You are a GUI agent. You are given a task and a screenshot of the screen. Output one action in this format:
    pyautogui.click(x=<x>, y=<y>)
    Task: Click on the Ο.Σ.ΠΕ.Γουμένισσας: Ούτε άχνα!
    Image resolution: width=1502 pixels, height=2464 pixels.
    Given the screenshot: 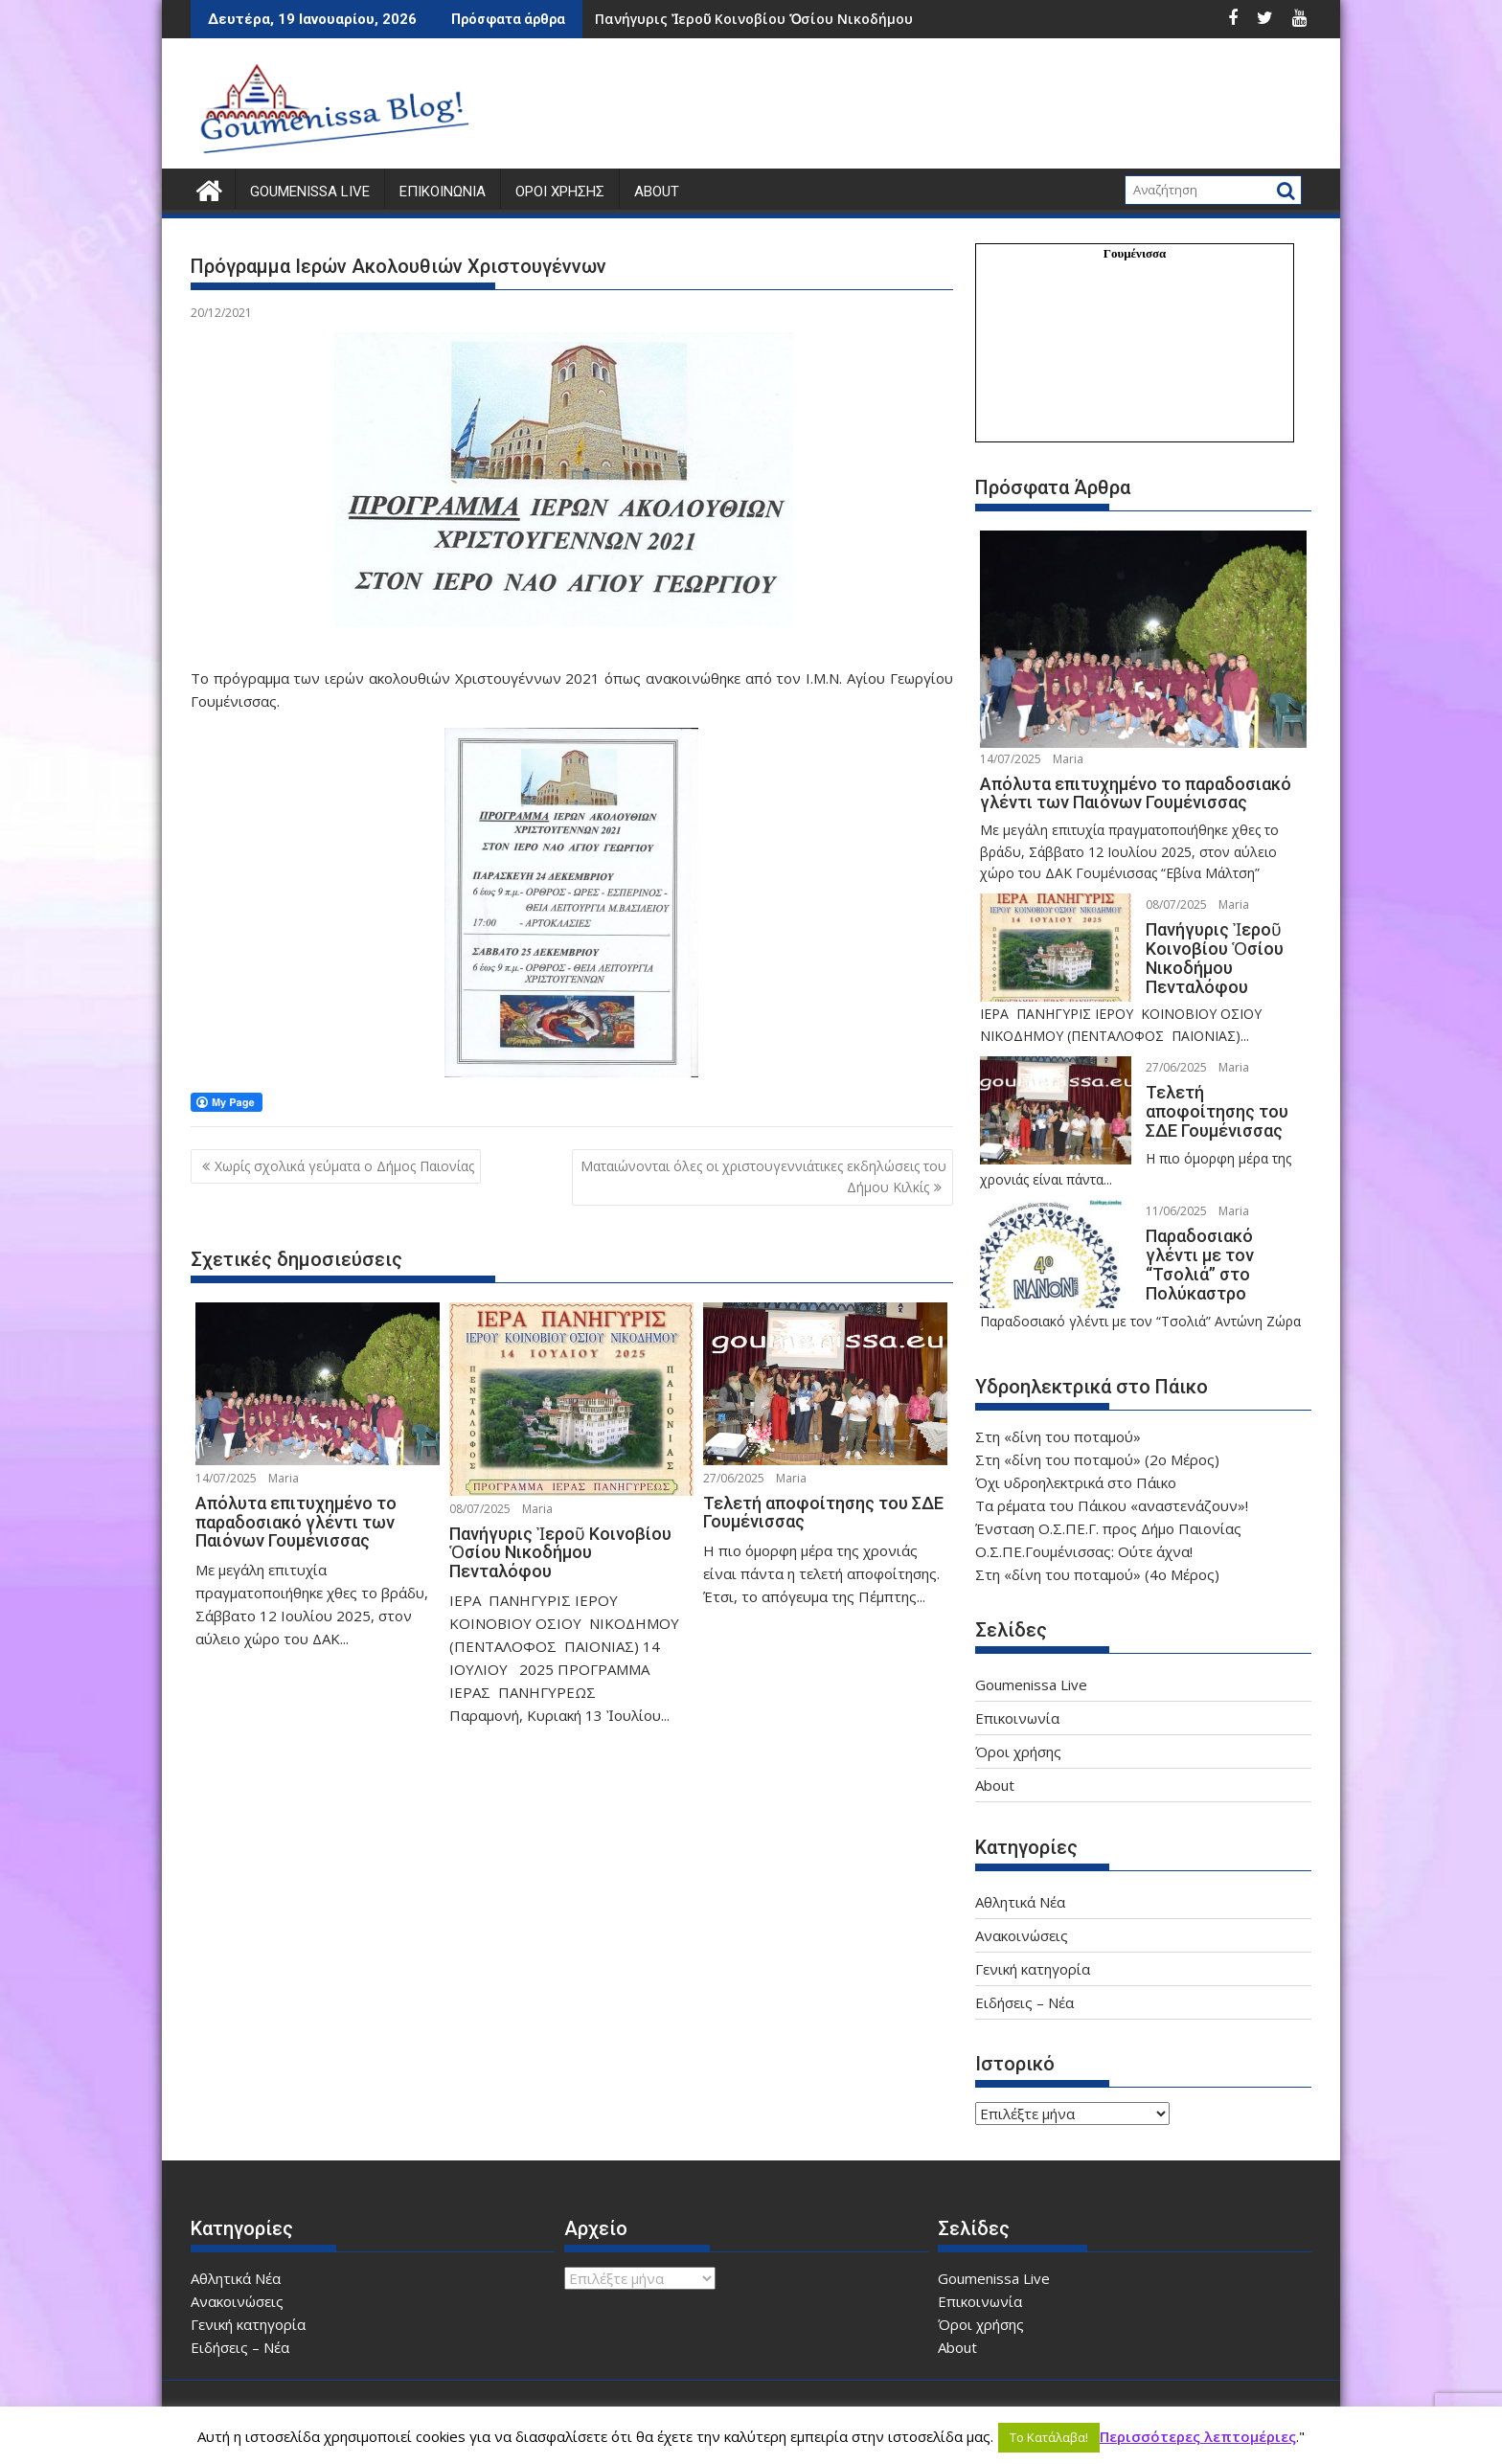 What is the action you would take?
    pyautogui.click(x=1084, y=1534)
    